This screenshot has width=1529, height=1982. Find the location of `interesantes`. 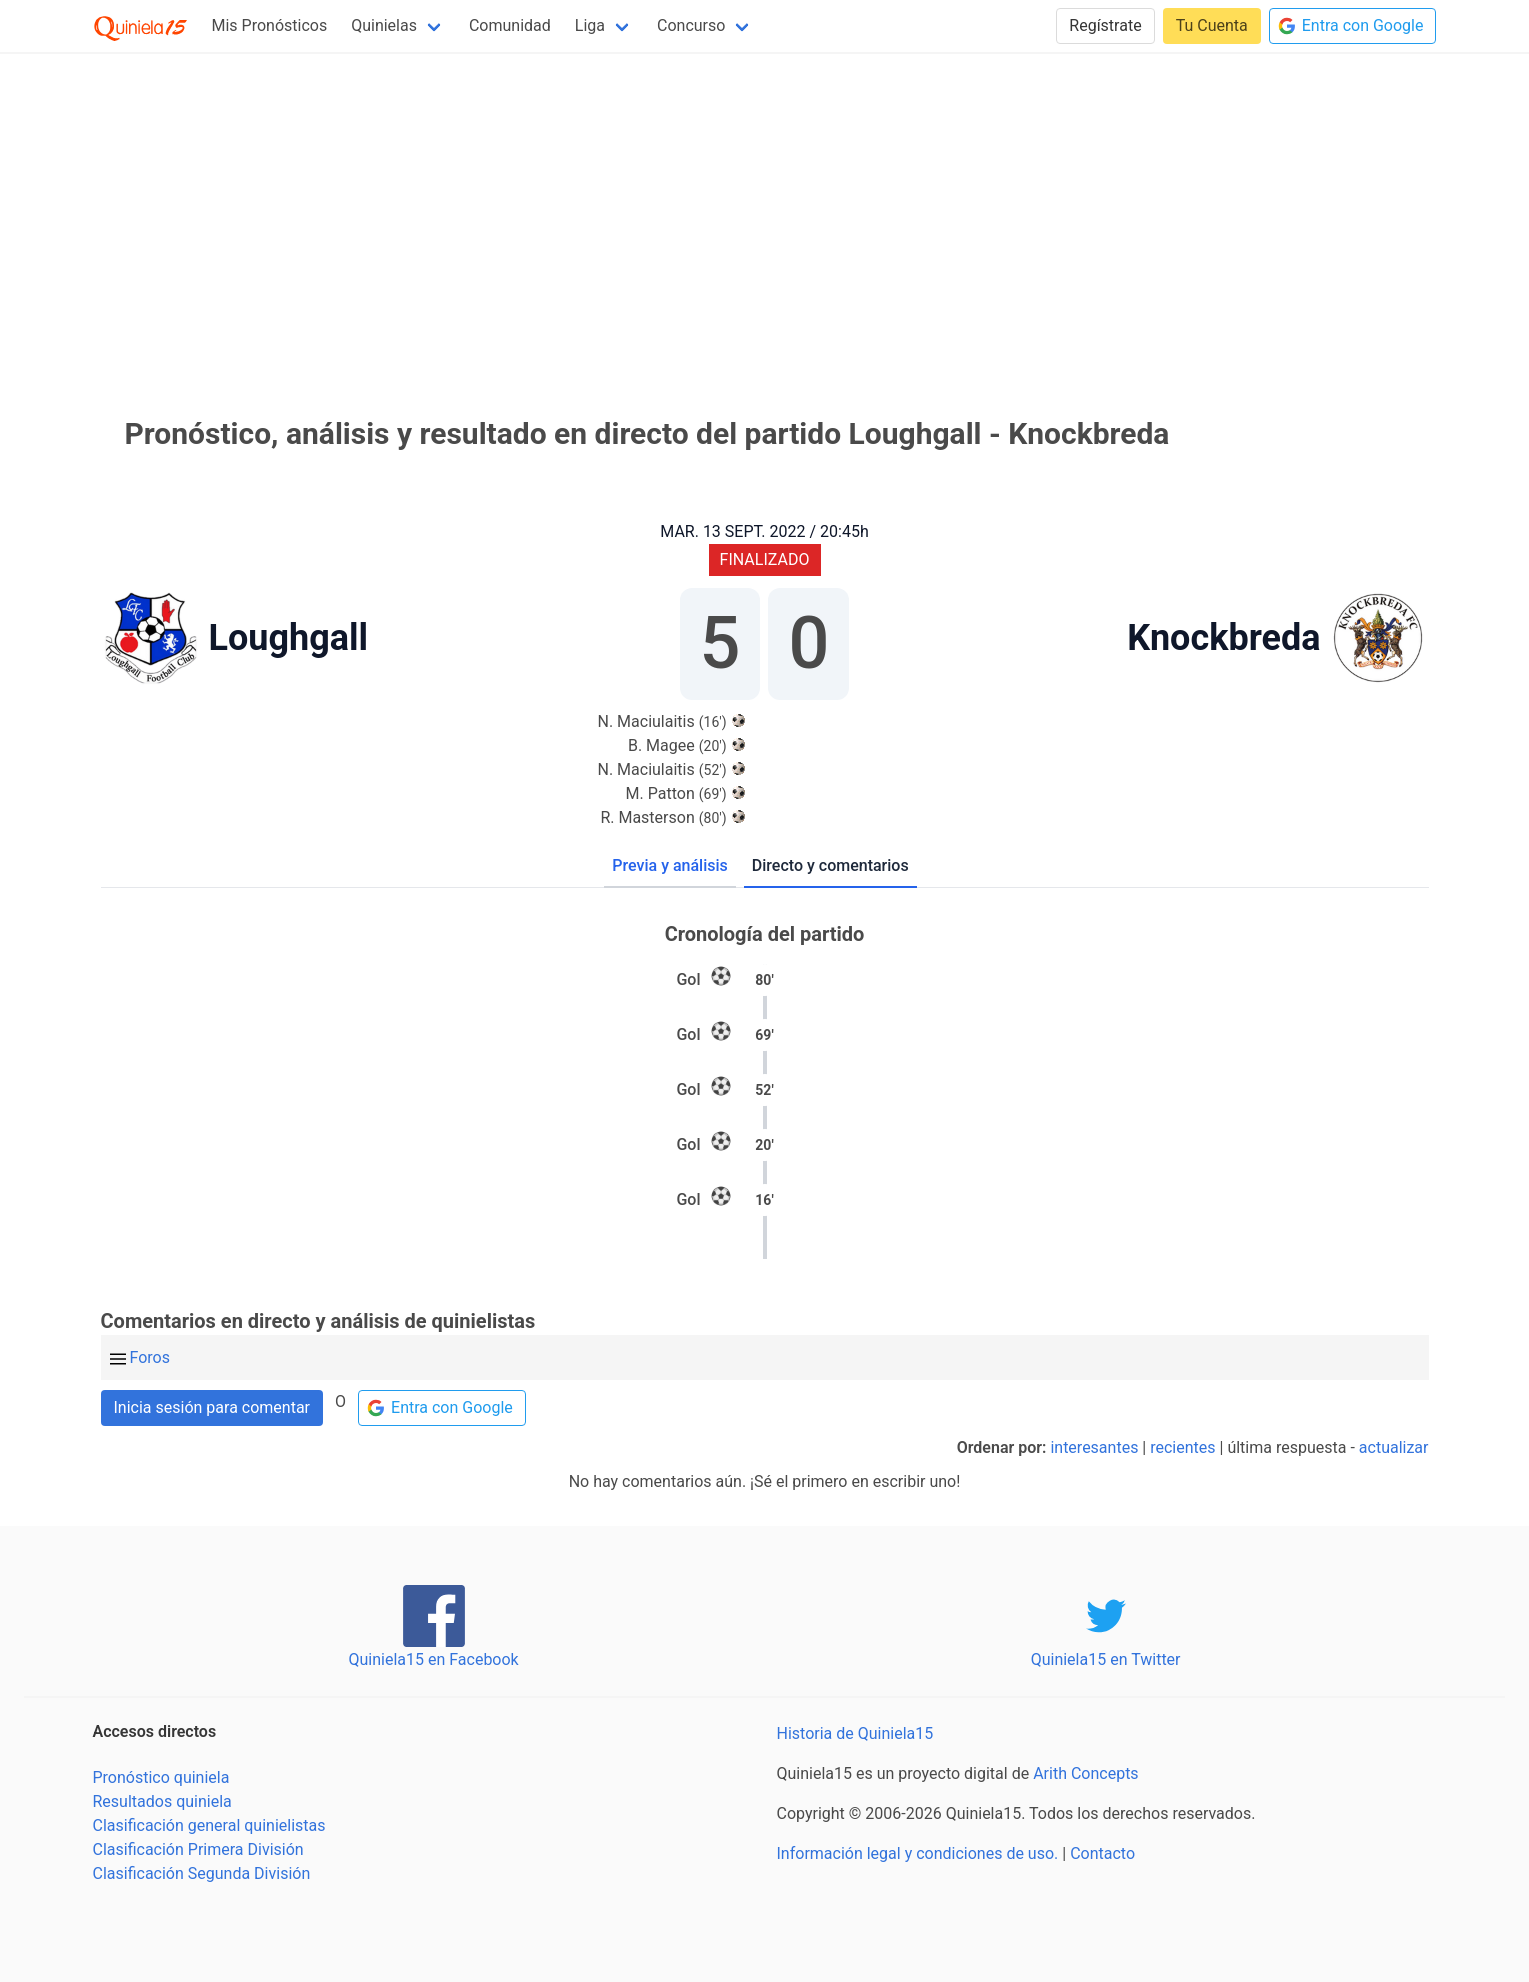

interesantes is located at coordinates (1094, 1447).